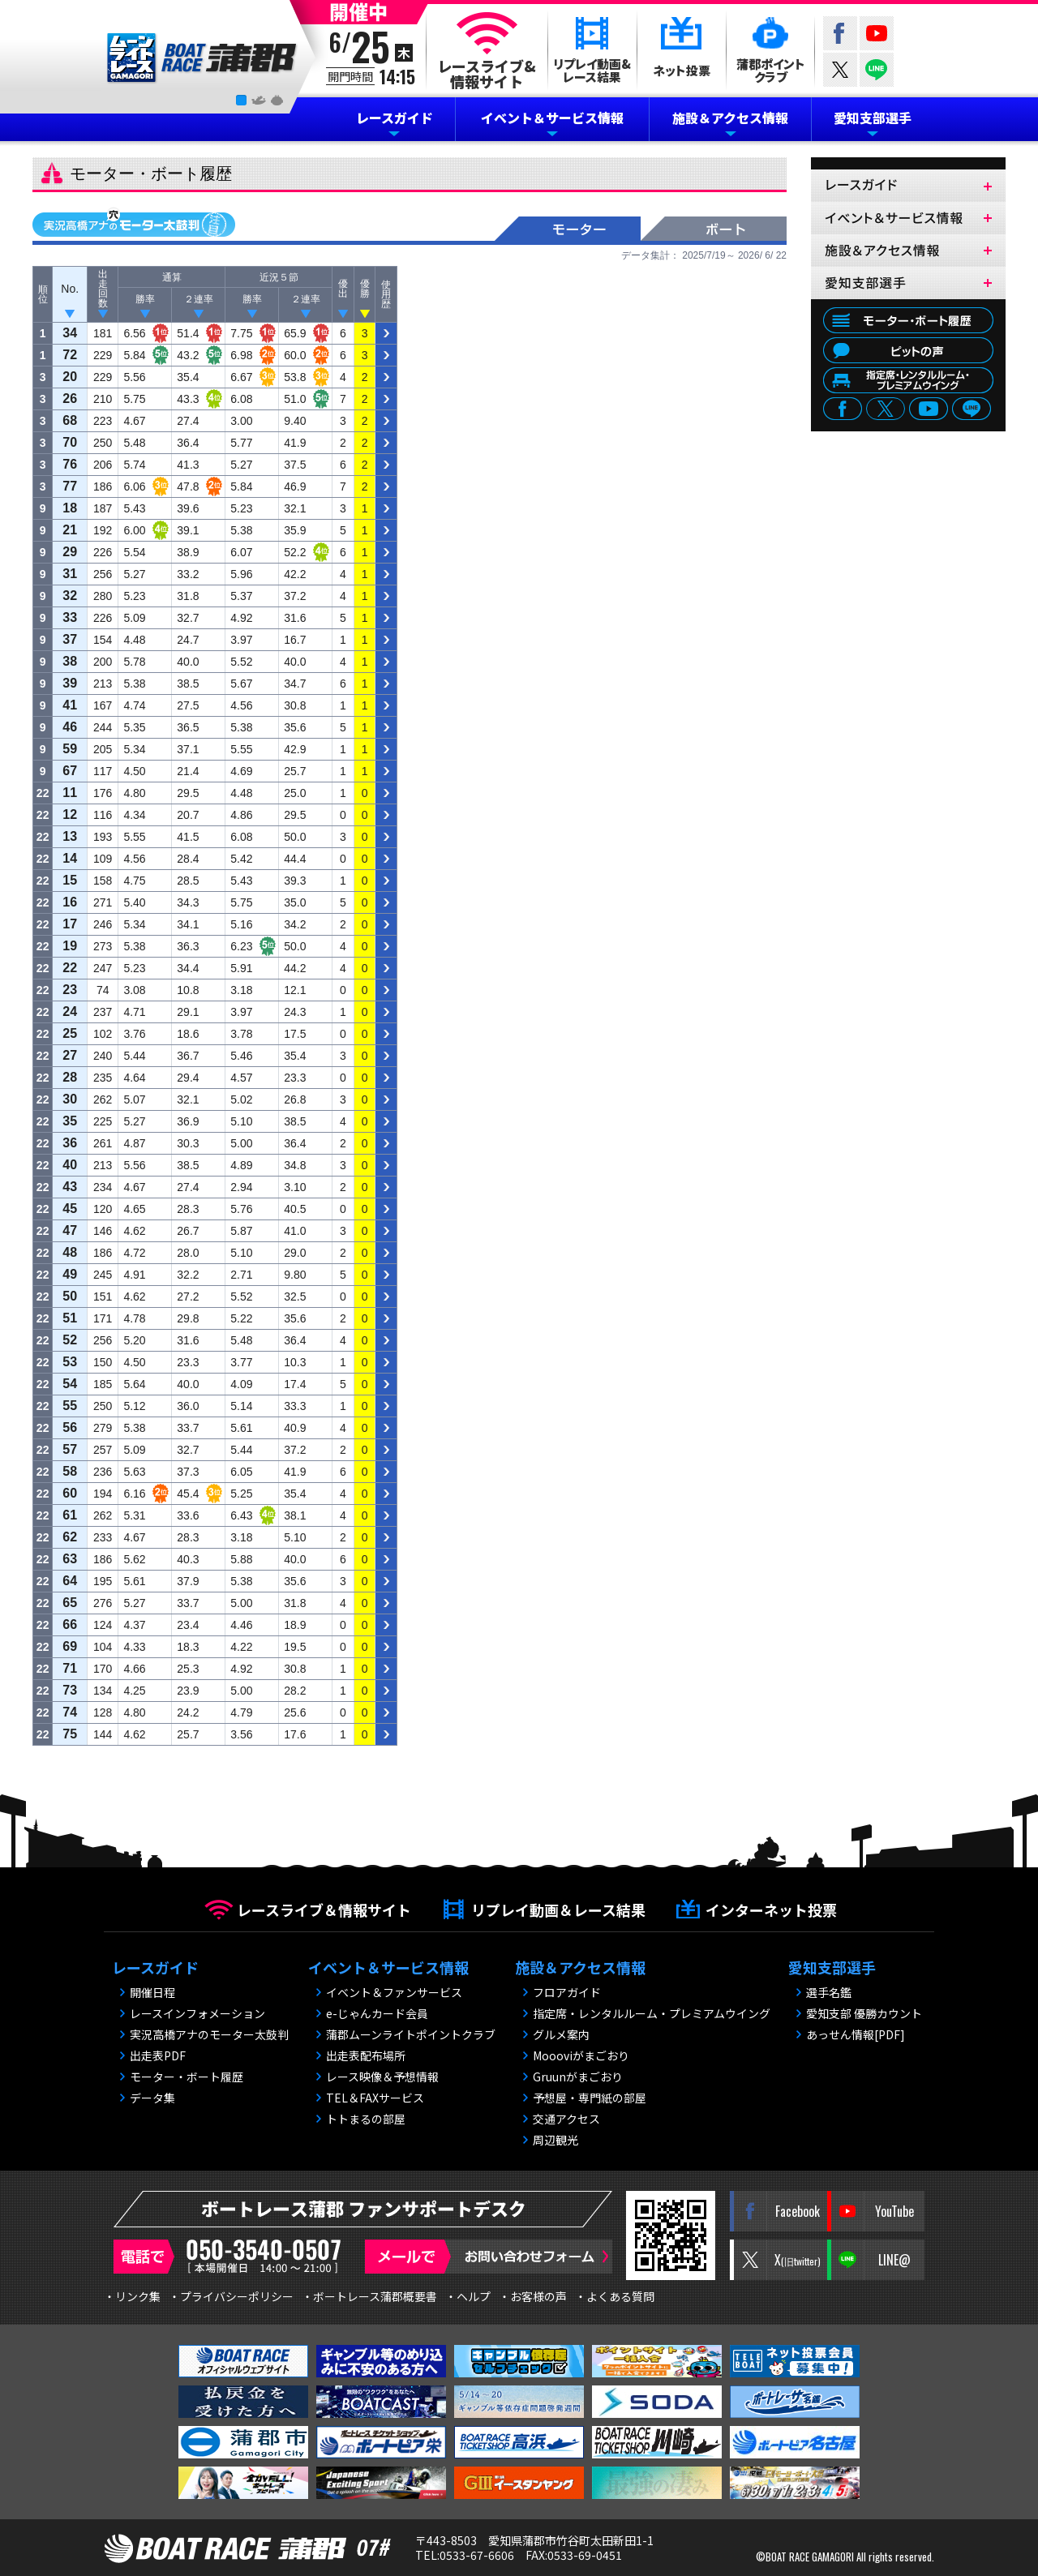 The image size is (1038, 2576). Describe the element at coordinates (578, 2076) in the screenshot. I see `Gruunがまごおり` at that location.